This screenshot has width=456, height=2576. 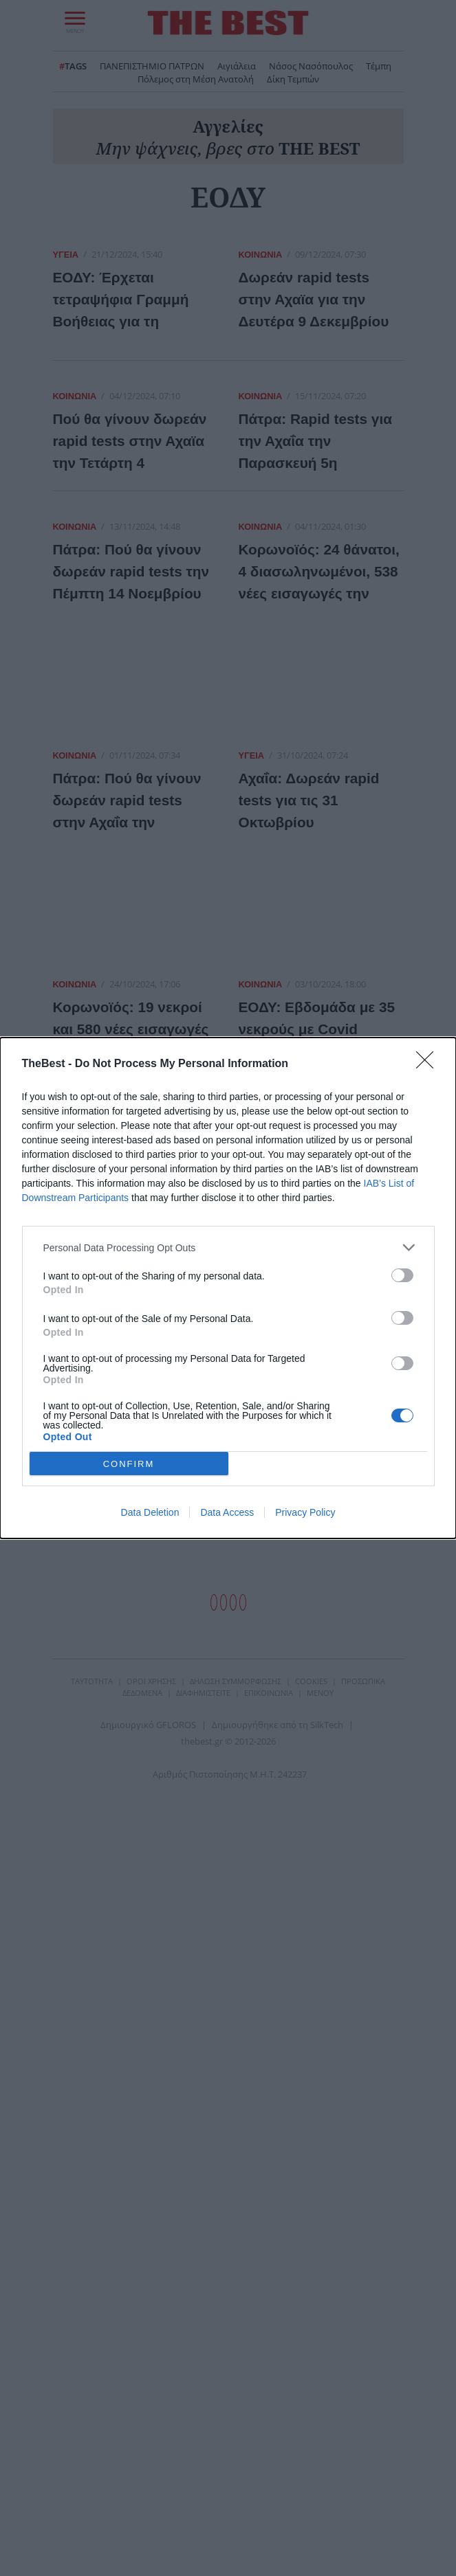 I want to click on [Close], so click(x=429, y=1064).